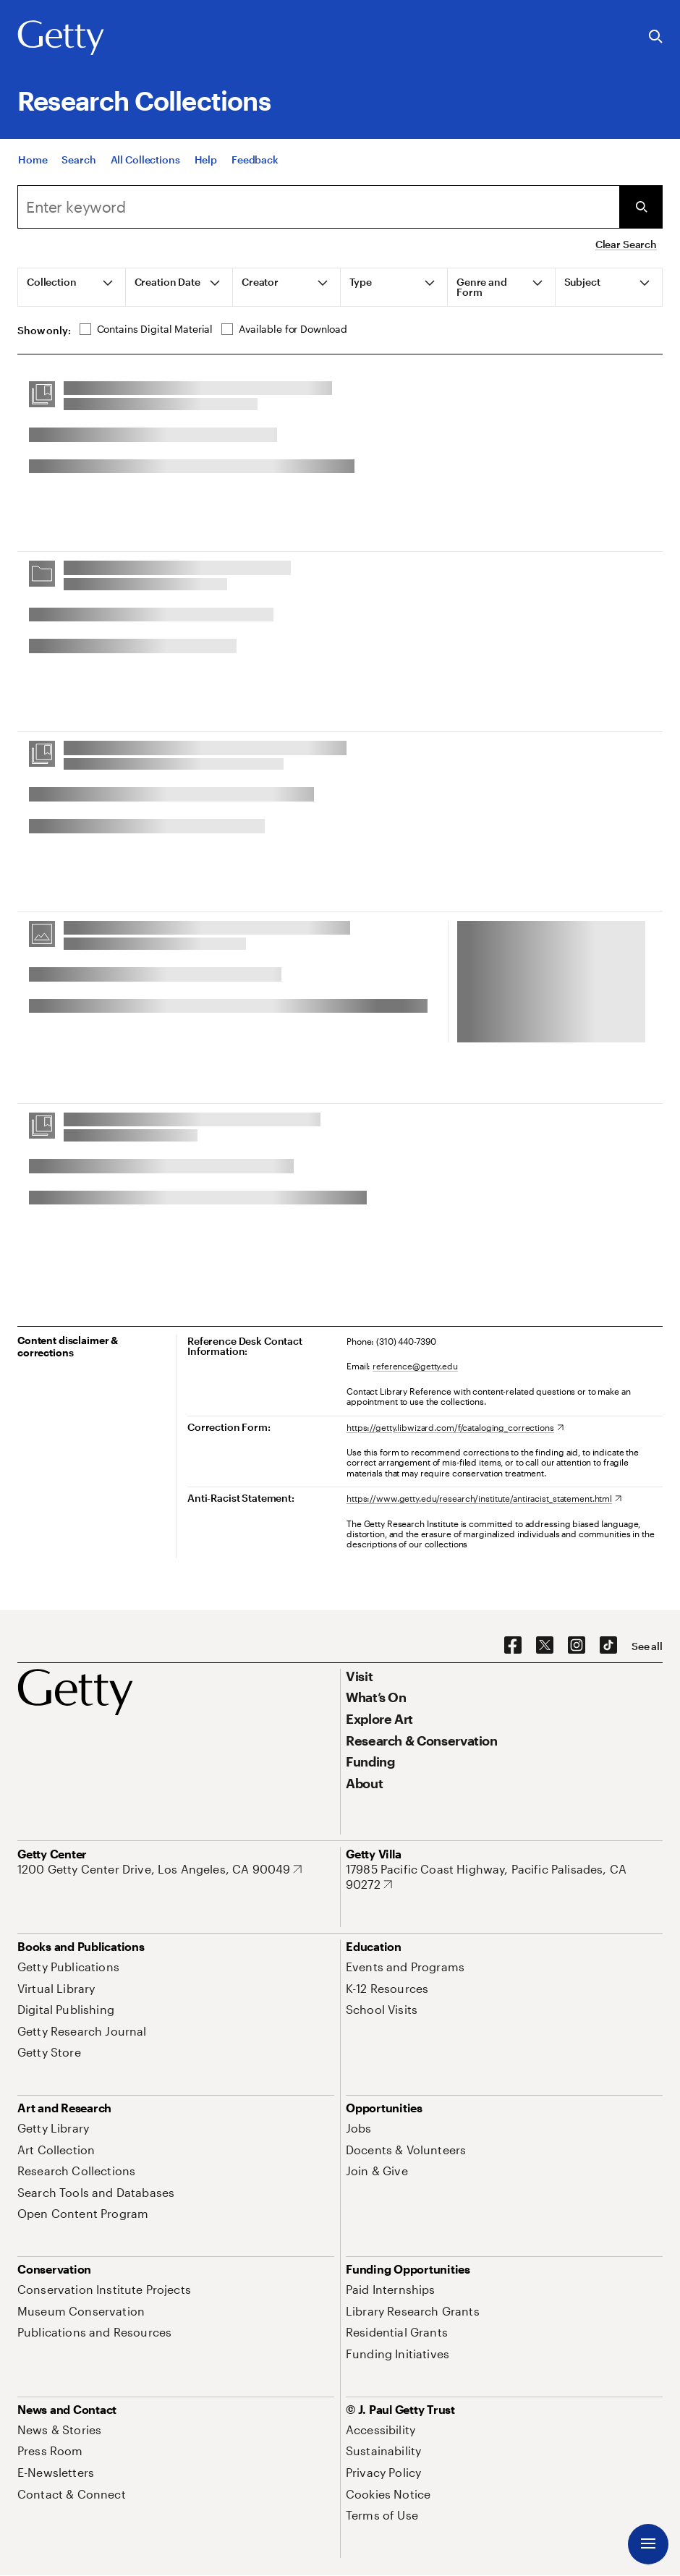 This screenshot has width=680, height=2576. I want to click on [17985 Pacific Coast Highway, Pacific Palisades, CA 90272. Opens in new tab], so click(504, 1876).